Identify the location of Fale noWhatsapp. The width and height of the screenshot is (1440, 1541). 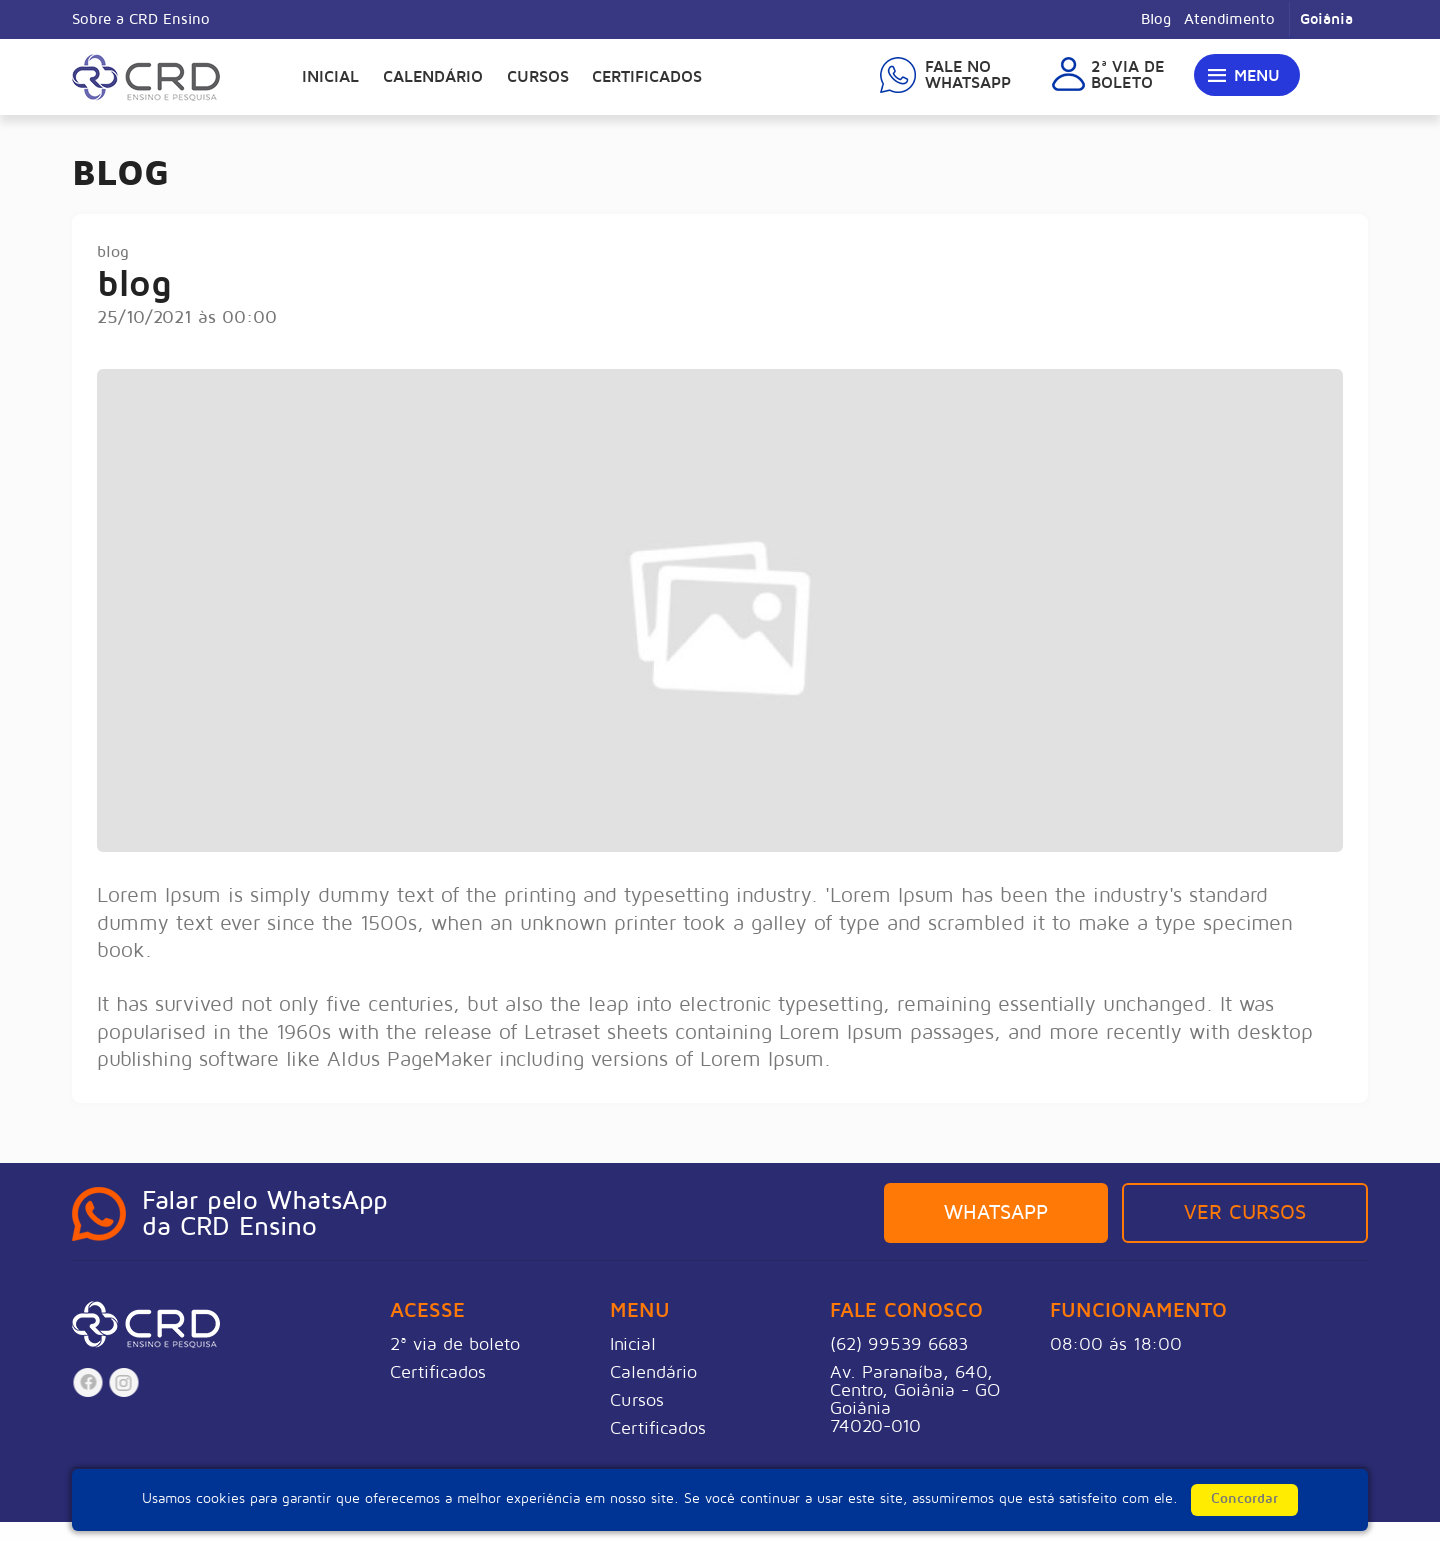
(968, 75).